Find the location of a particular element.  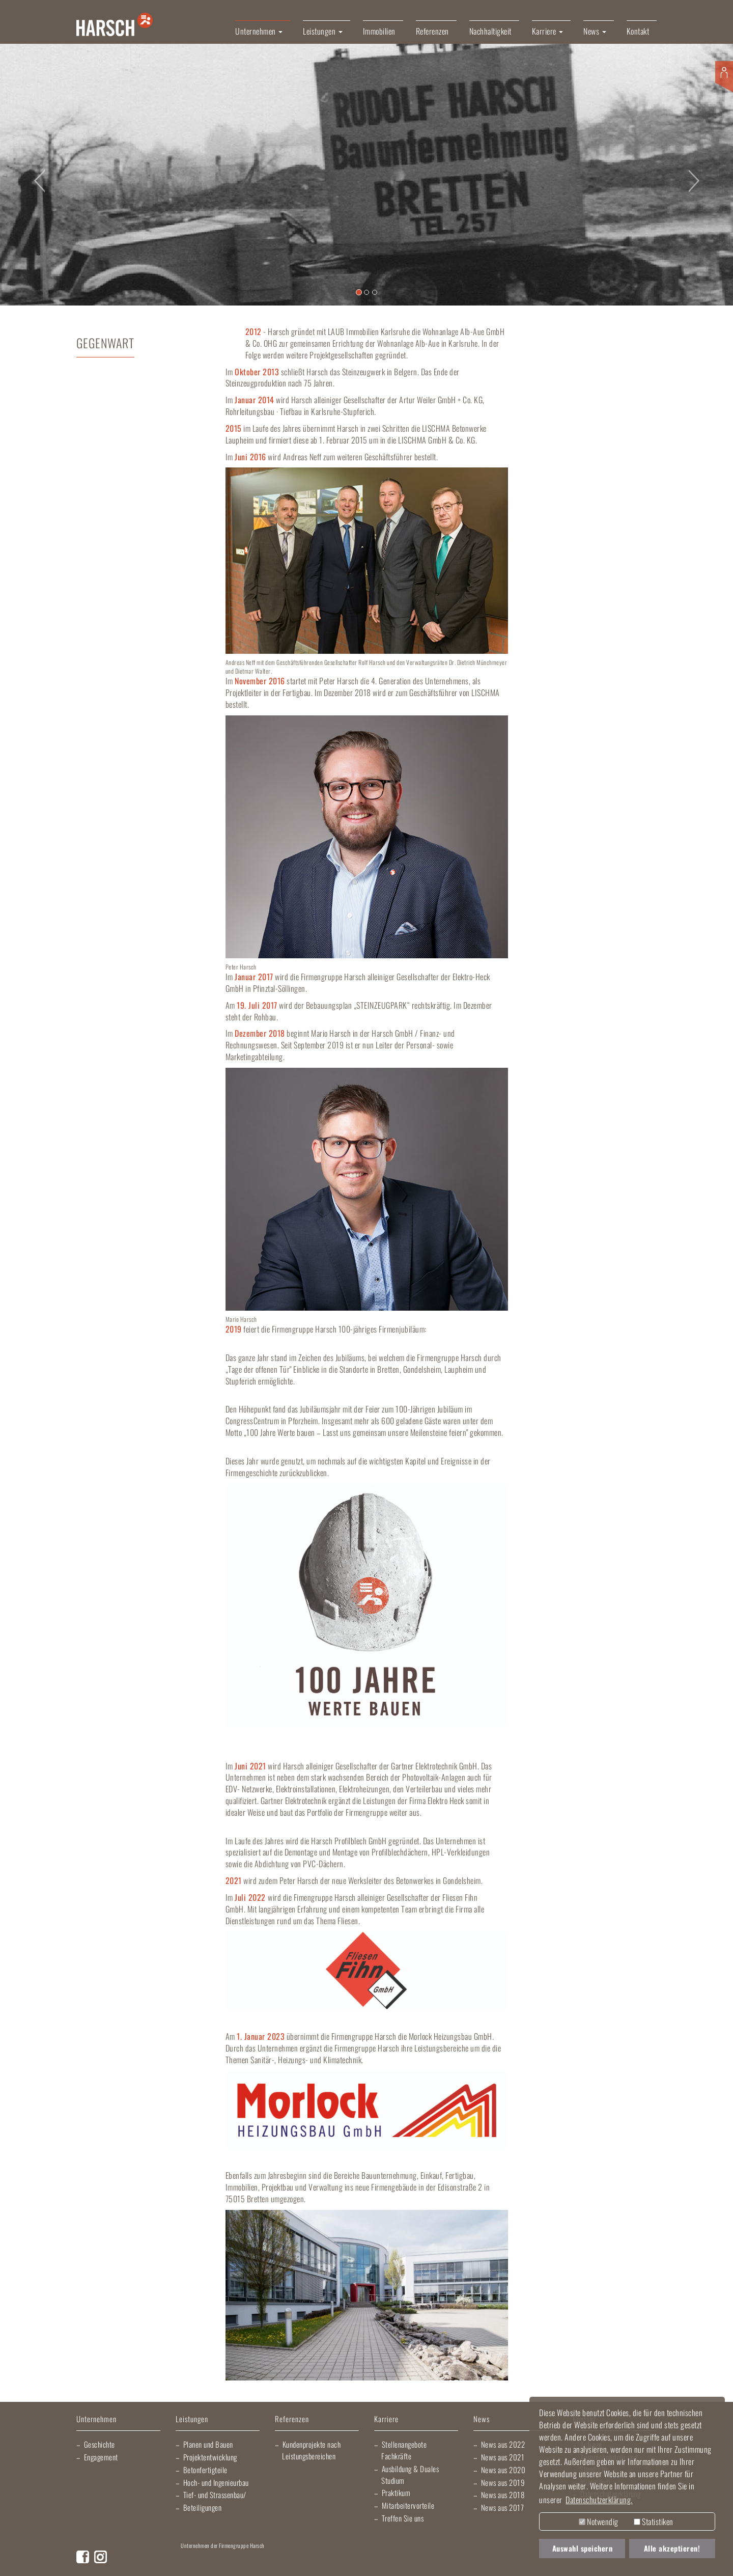

Gartner Elektrotechnik is located at coordinates (389, 2561).